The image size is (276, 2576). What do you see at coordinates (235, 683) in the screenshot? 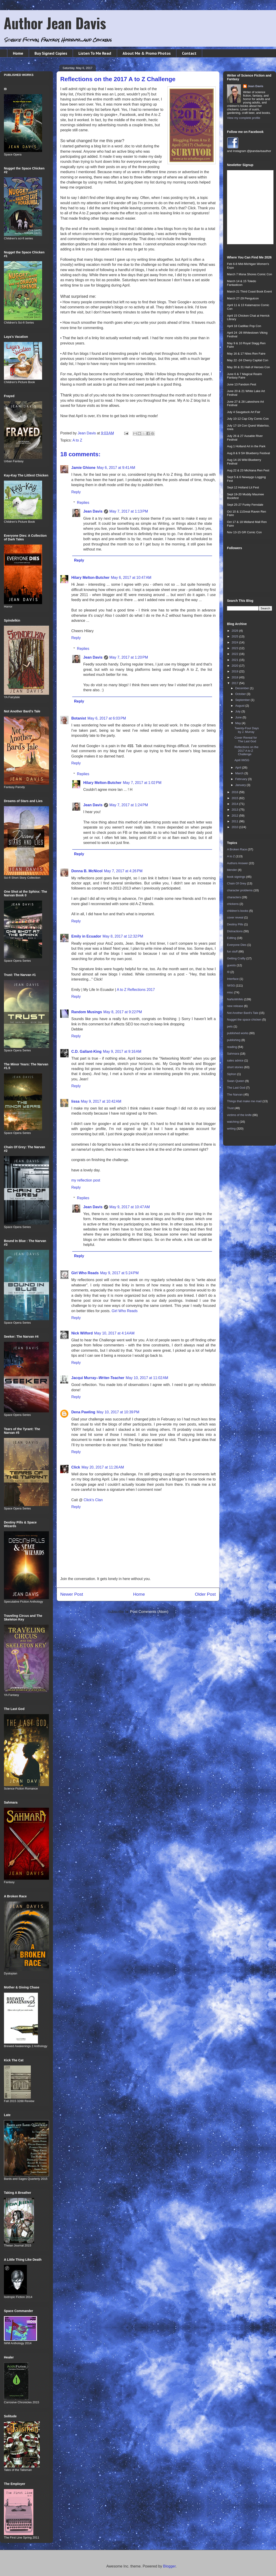
I see `2017` at bounding box center [235, 683].